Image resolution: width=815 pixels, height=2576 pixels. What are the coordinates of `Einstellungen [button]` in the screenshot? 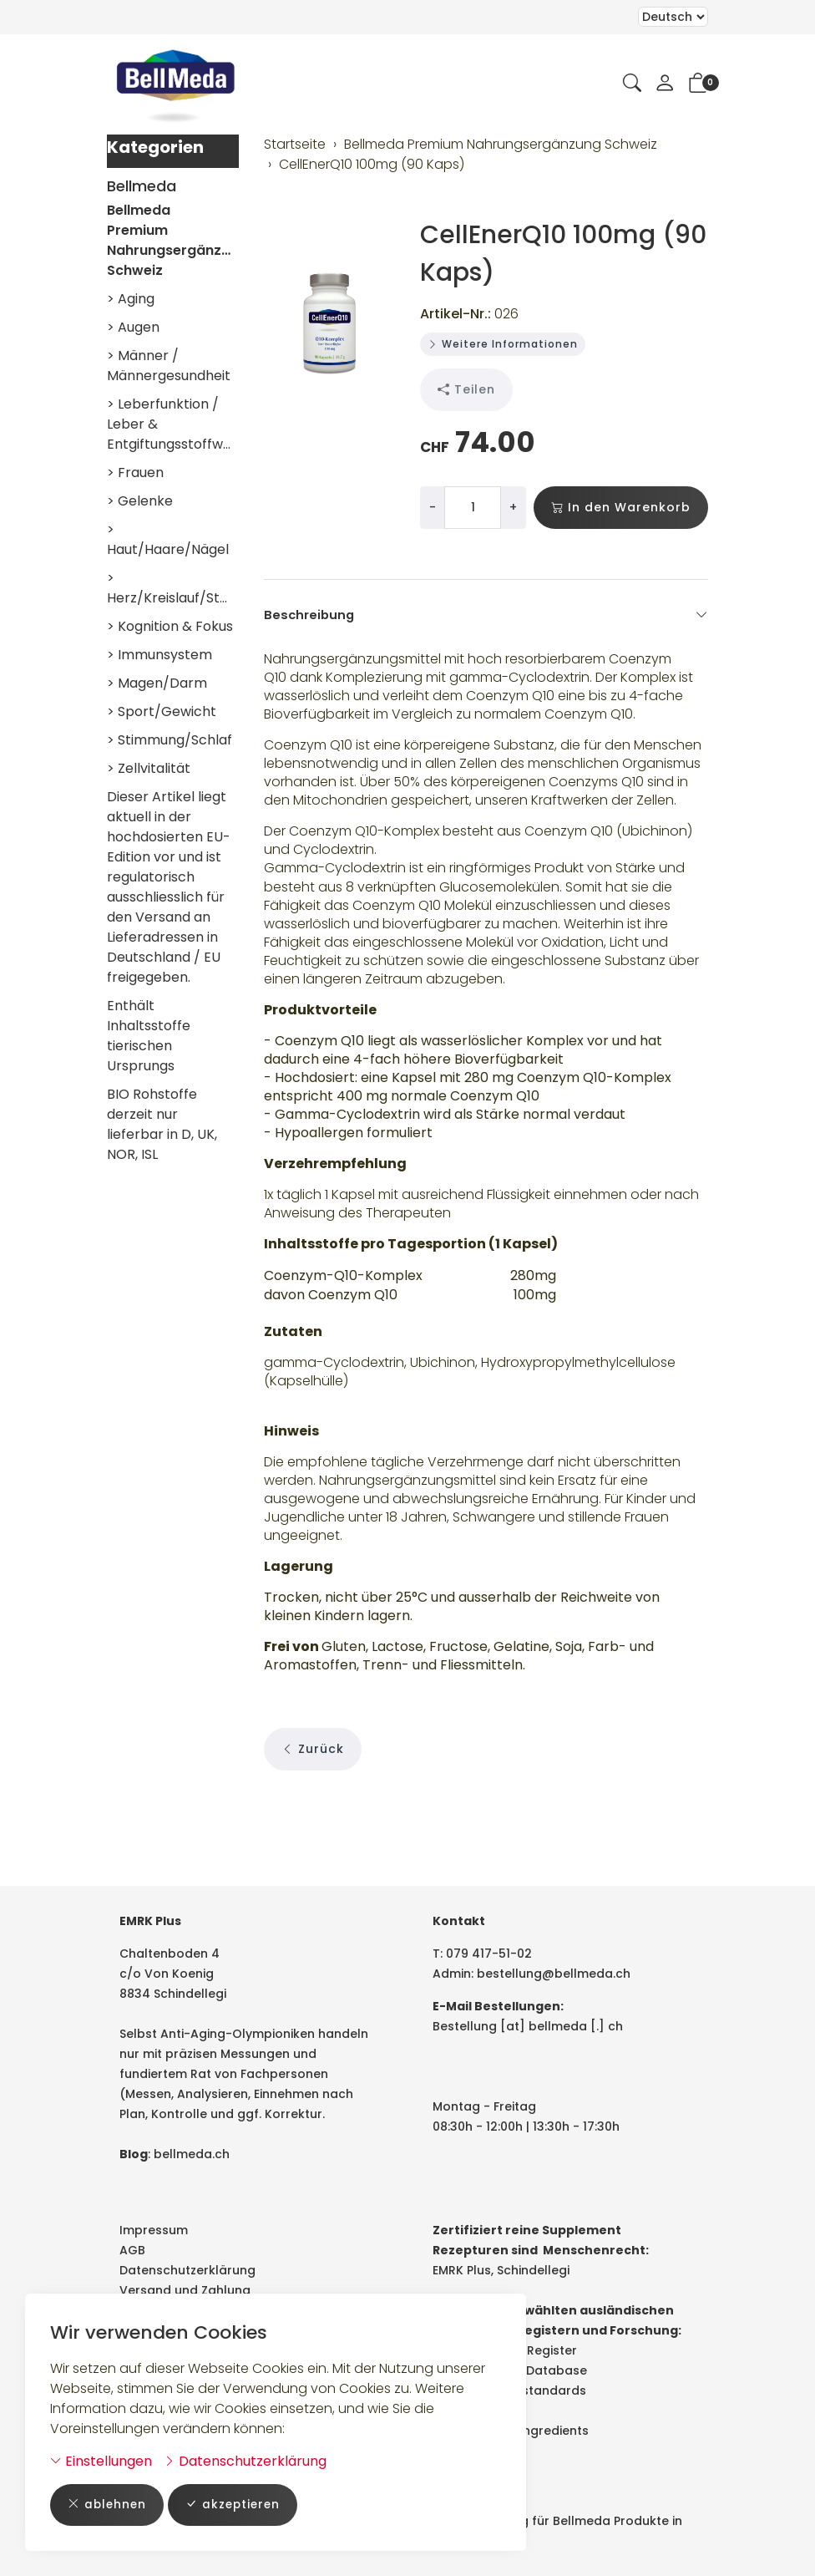 It's located at (101, 2460).